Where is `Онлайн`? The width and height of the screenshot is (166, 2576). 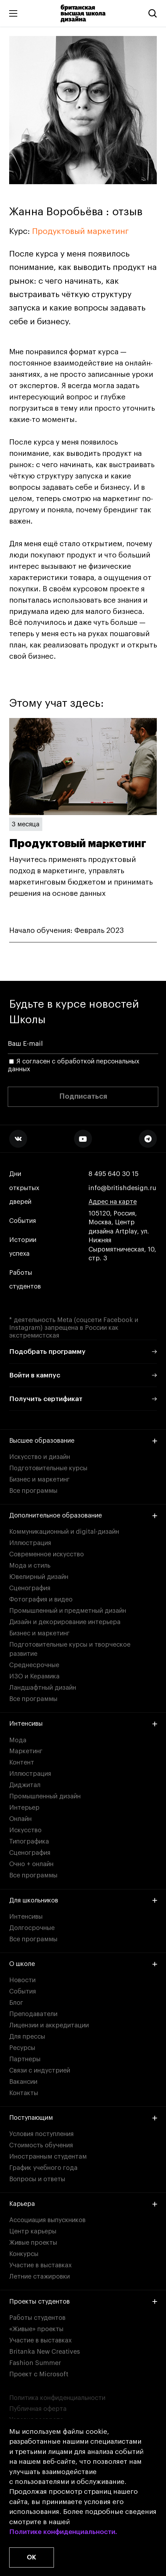 Онлайн is located at coordinates (20, 1819).